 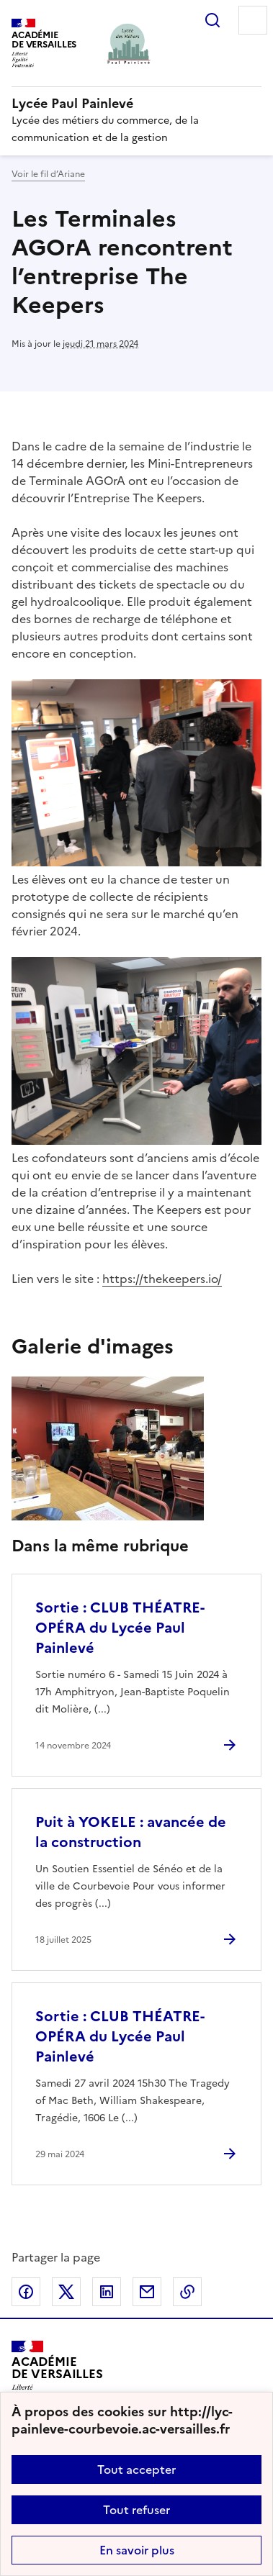 What do you see at coordinates (120, 1628) in the screenshot?
I see `Sortie : CLUB THÉATRE-OPÉRA du Lycée Paul Painlevé [Ouvrir l'article Sortie : CLUB THÉATRE-OPÉRA du Lycée Paul Painlevé]` at bounding box center [120, 1628].